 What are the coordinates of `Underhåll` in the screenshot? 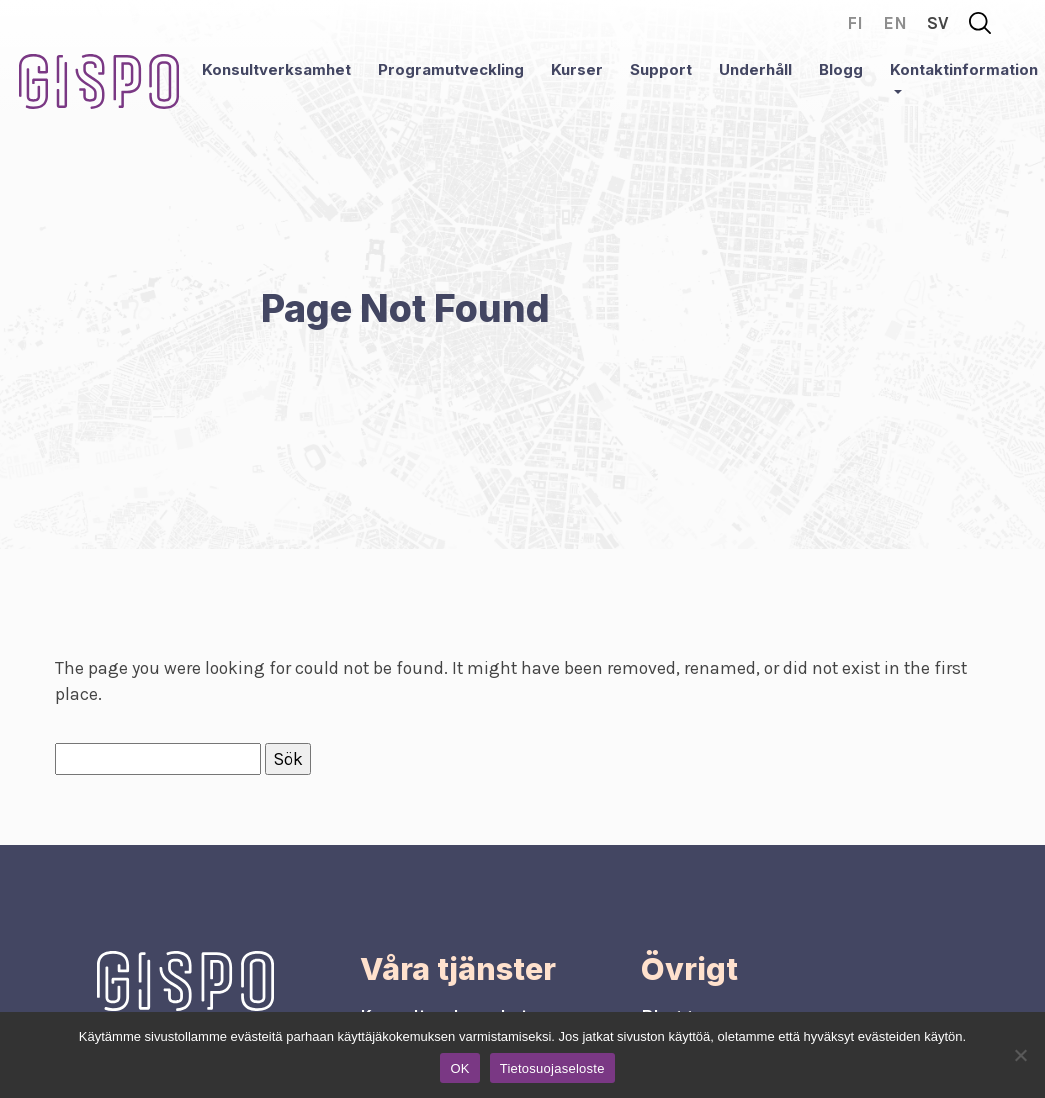 It's located at (755, 69).